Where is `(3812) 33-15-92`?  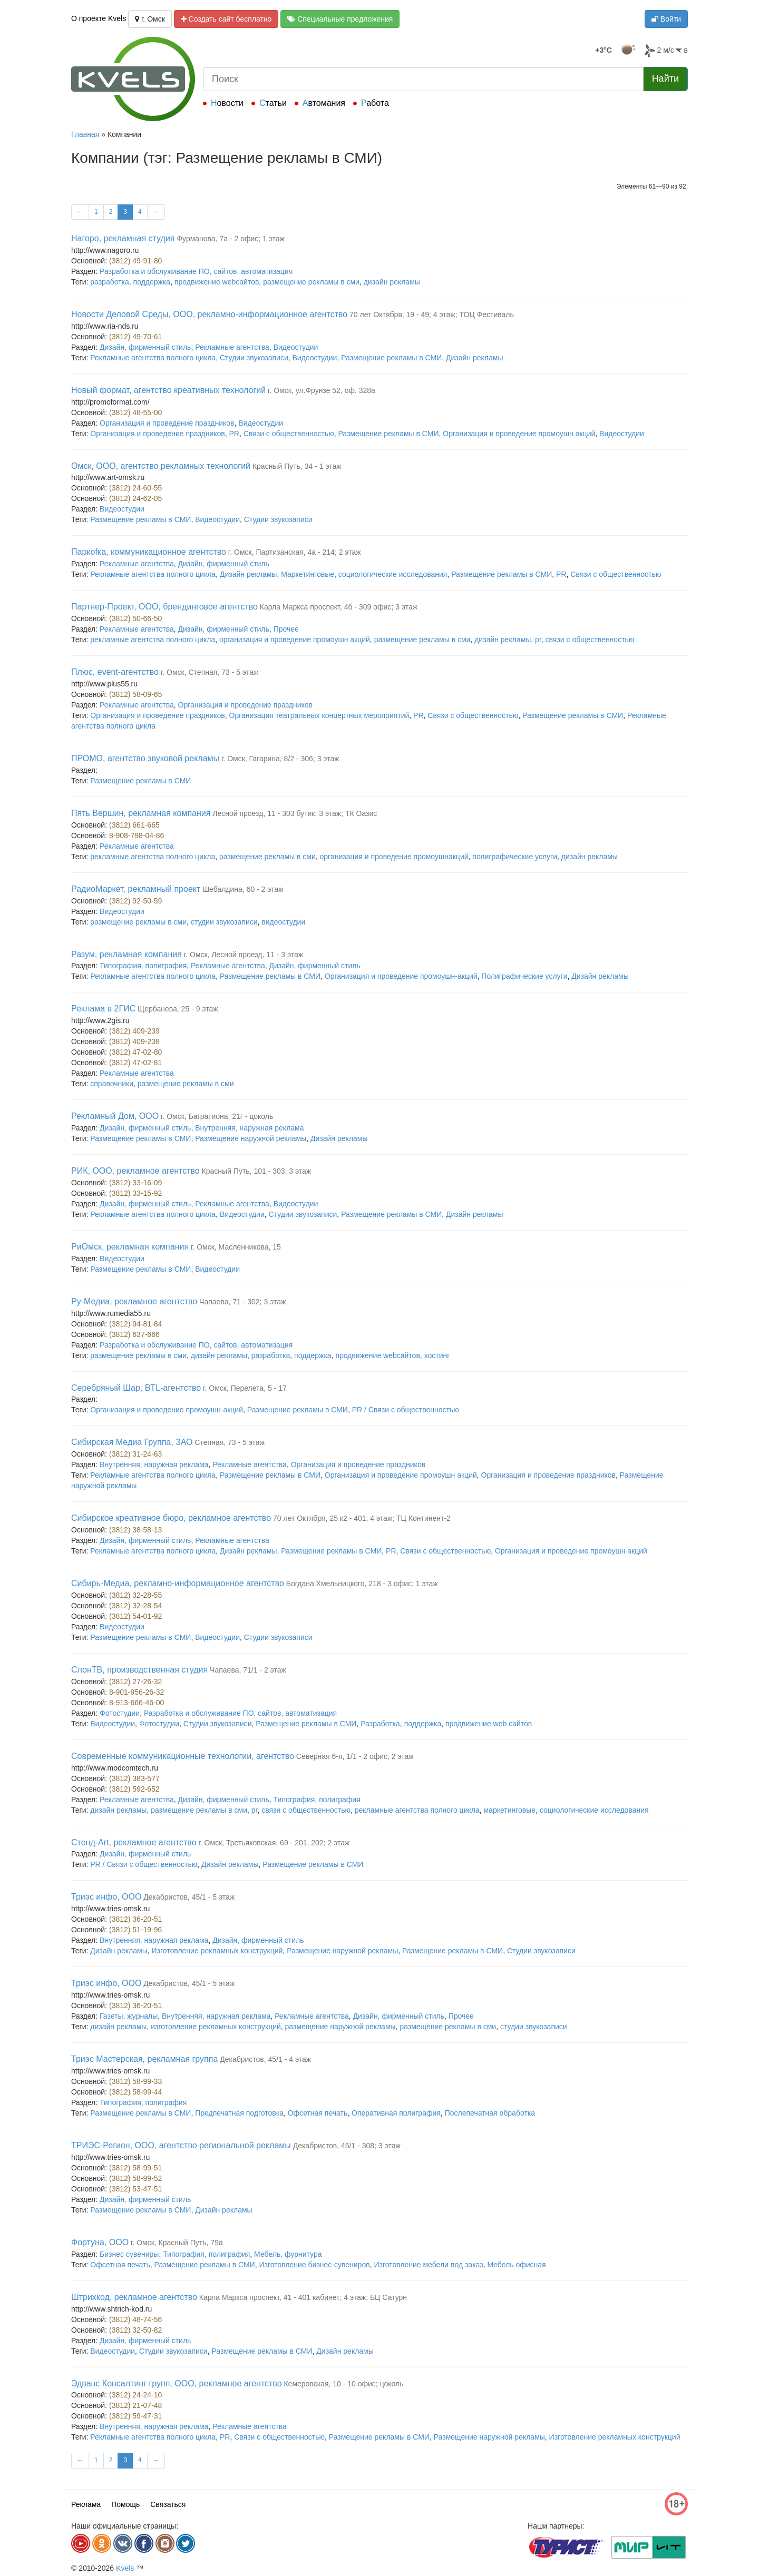 (3812) 33-15-92 is located at coordinates (135, 1193).